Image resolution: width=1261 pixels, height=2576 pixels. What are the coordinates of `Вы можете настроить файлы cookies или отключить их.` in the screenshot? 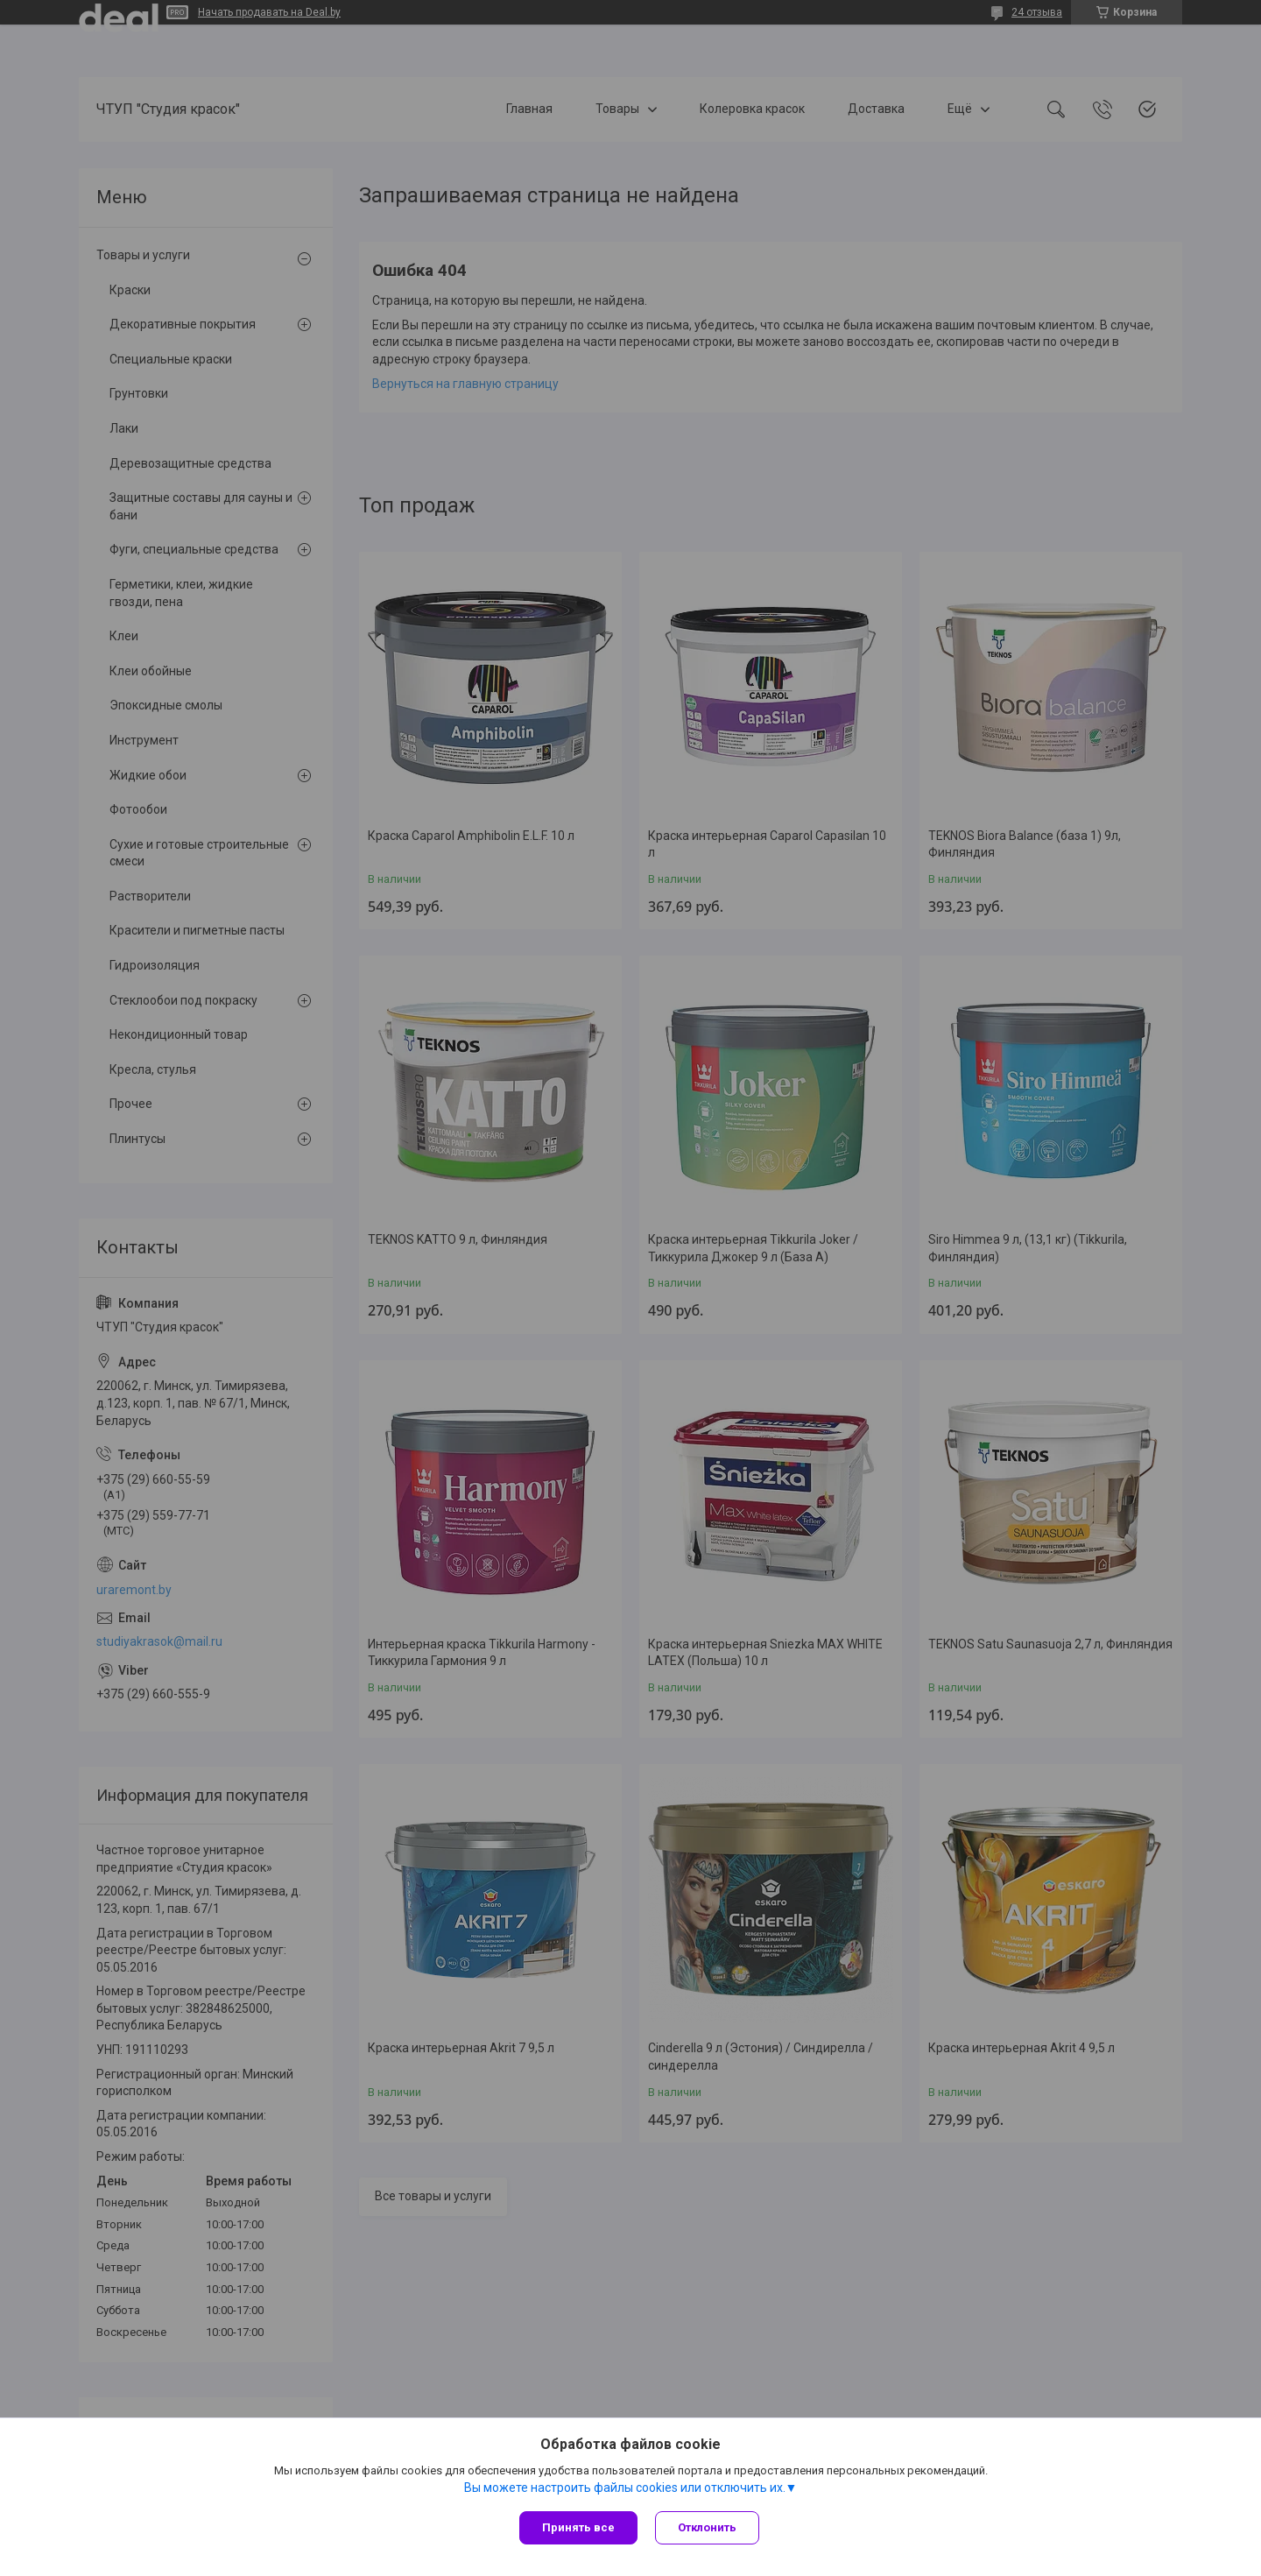 It's located at (624, 2488).